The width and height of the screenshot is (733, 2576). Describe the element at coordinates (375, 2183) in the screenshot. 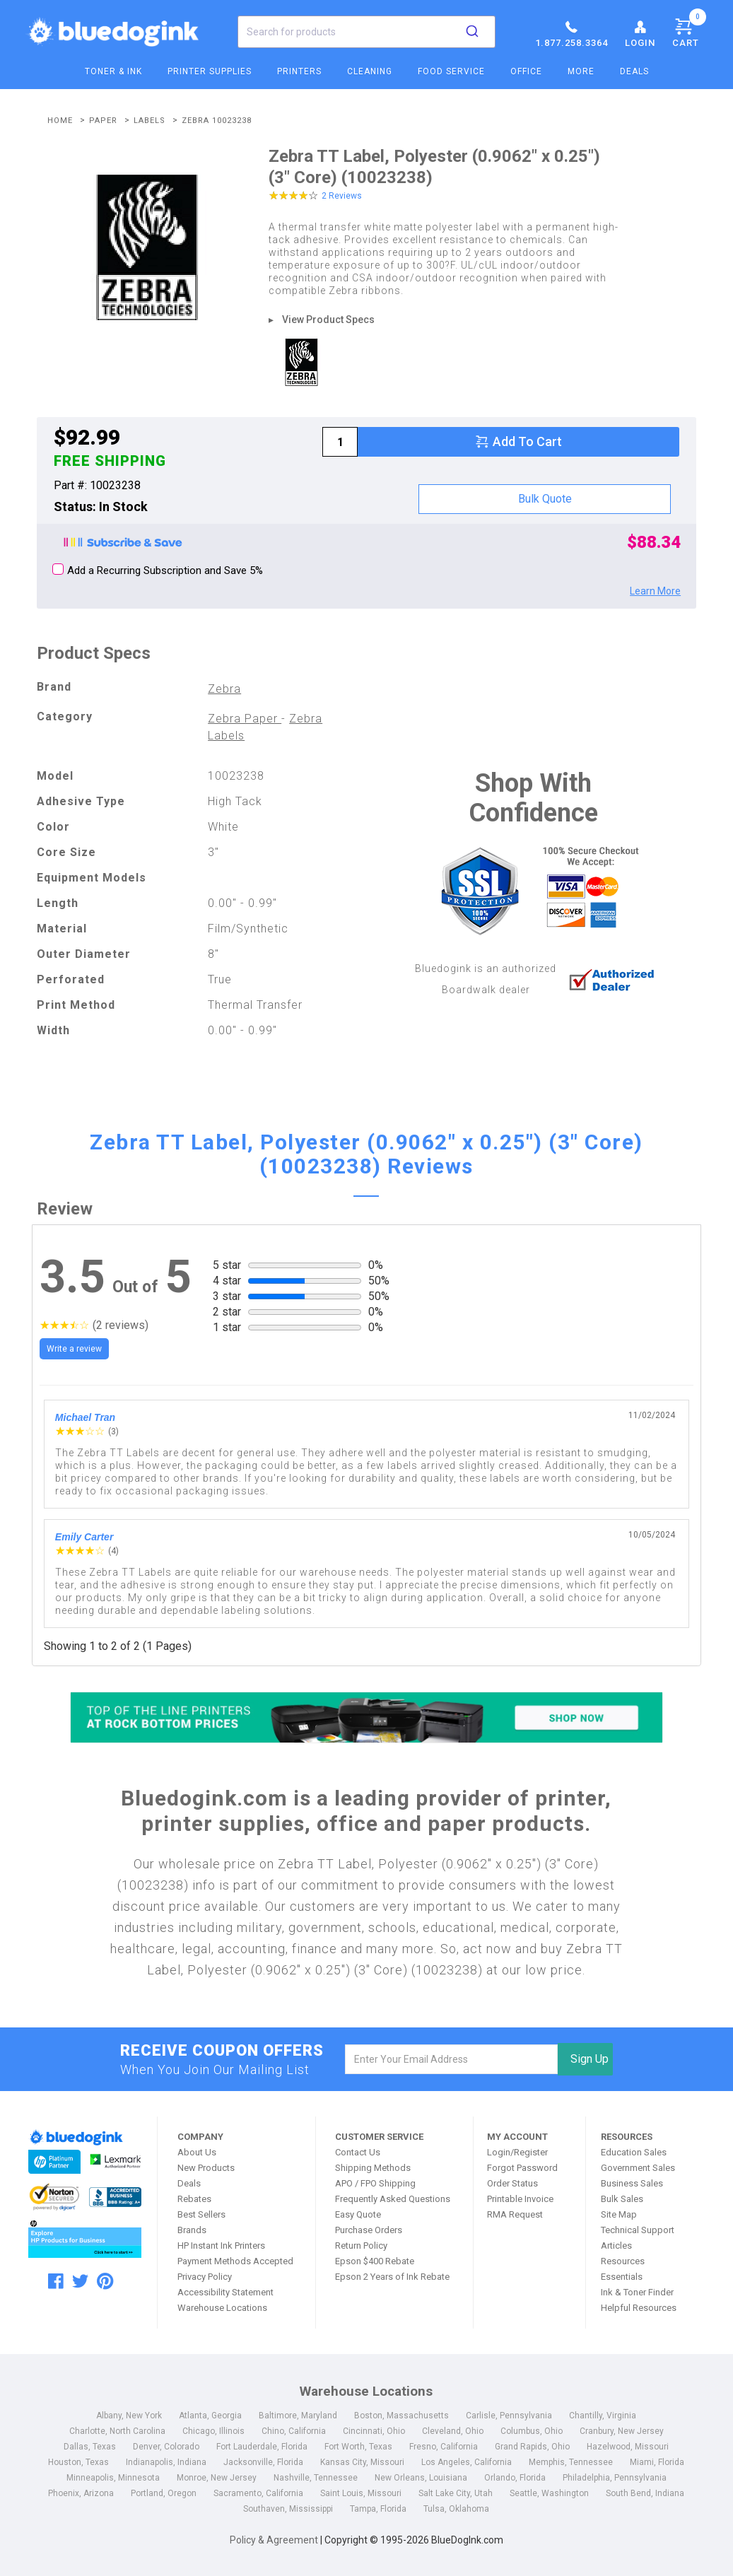

I see `APO / FPO Shipping` at that location.